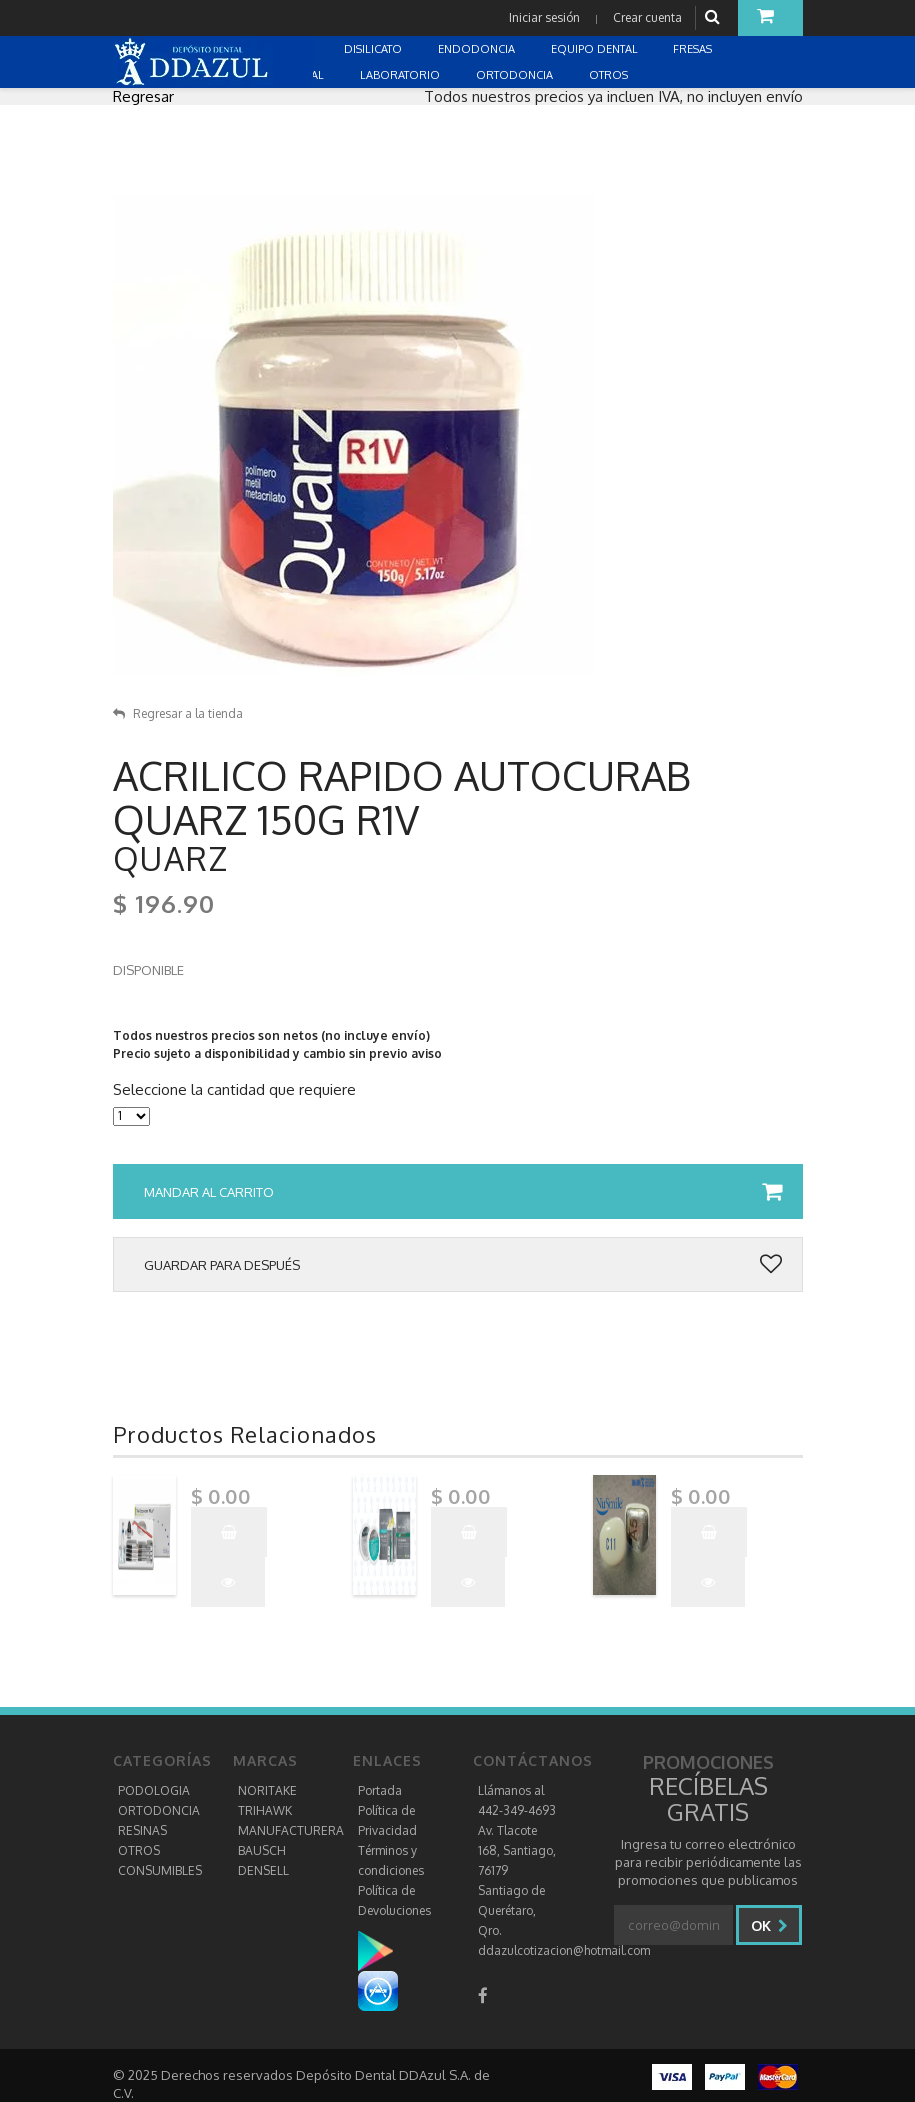  What do you see at coordinates (694, 49) in the screenshot?
I see `FRESAS [button]` at bounding box center [694, 49].